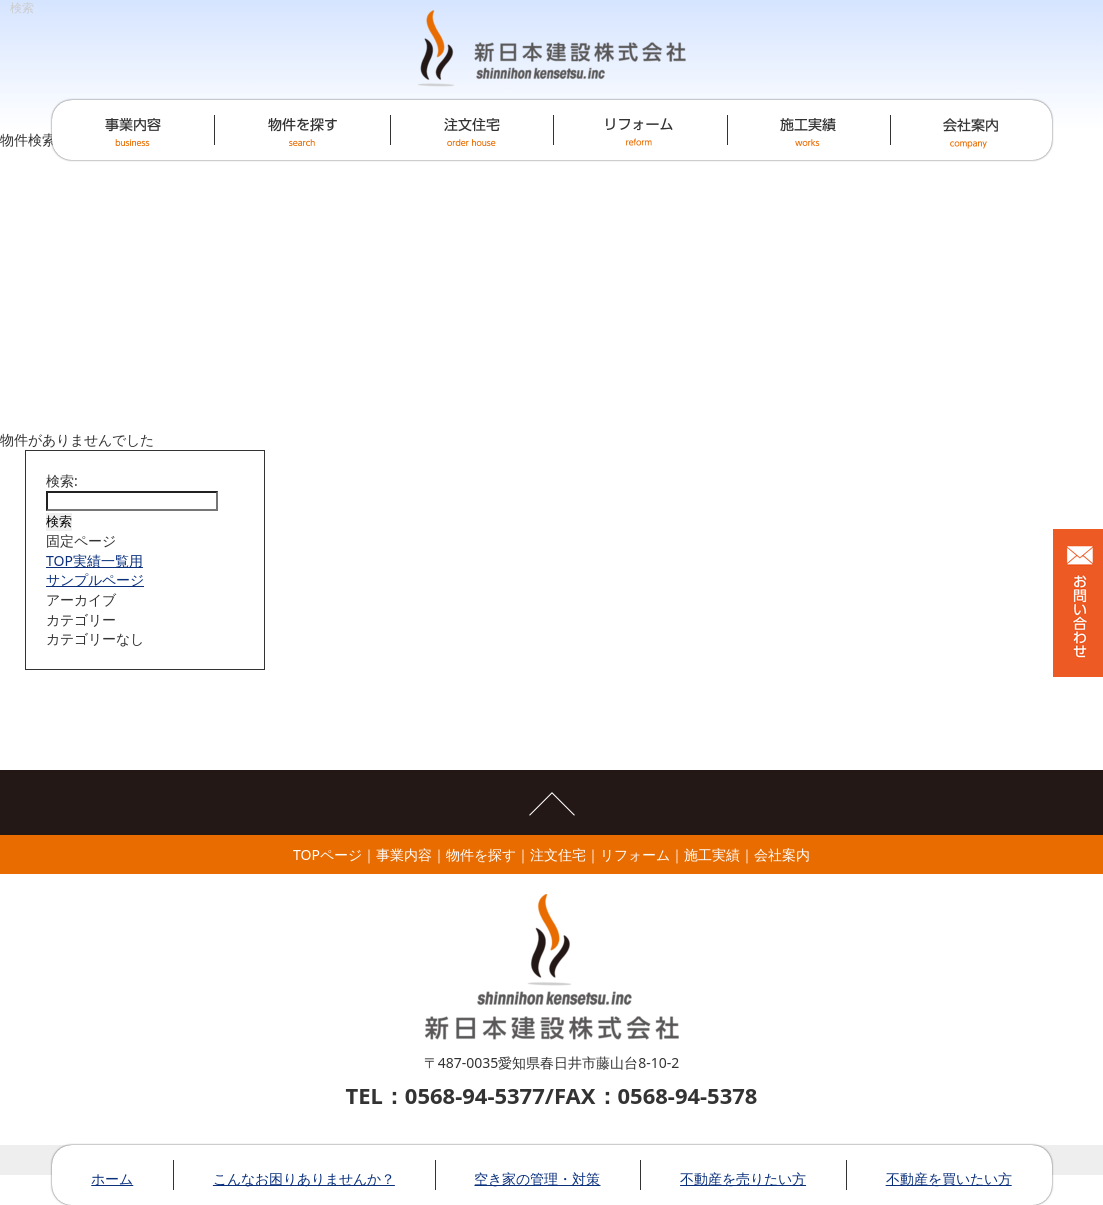 The image size is (1103, 1205). Describe the element at coordinates (94, 560) in the screenshot. I see `TOP実績一覧用` at that location.